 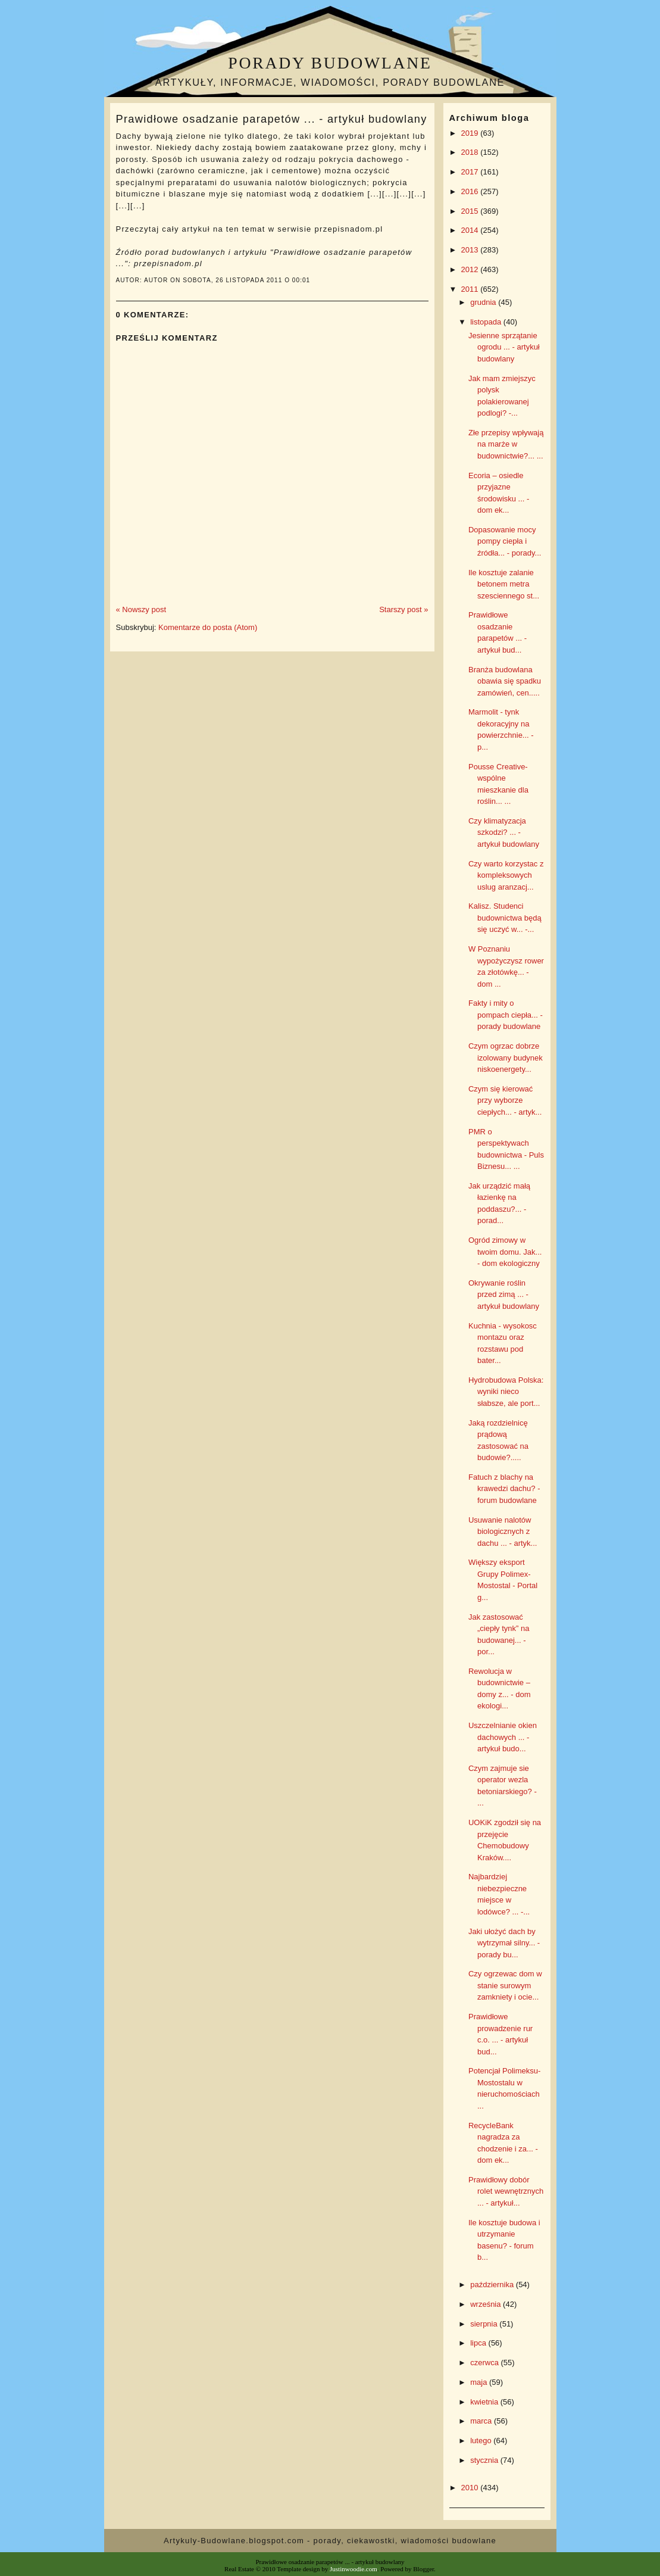 What do you see at coordinates (484, 302) in the screenshot?
I see `grudnia` at bounding box center [484, 302].